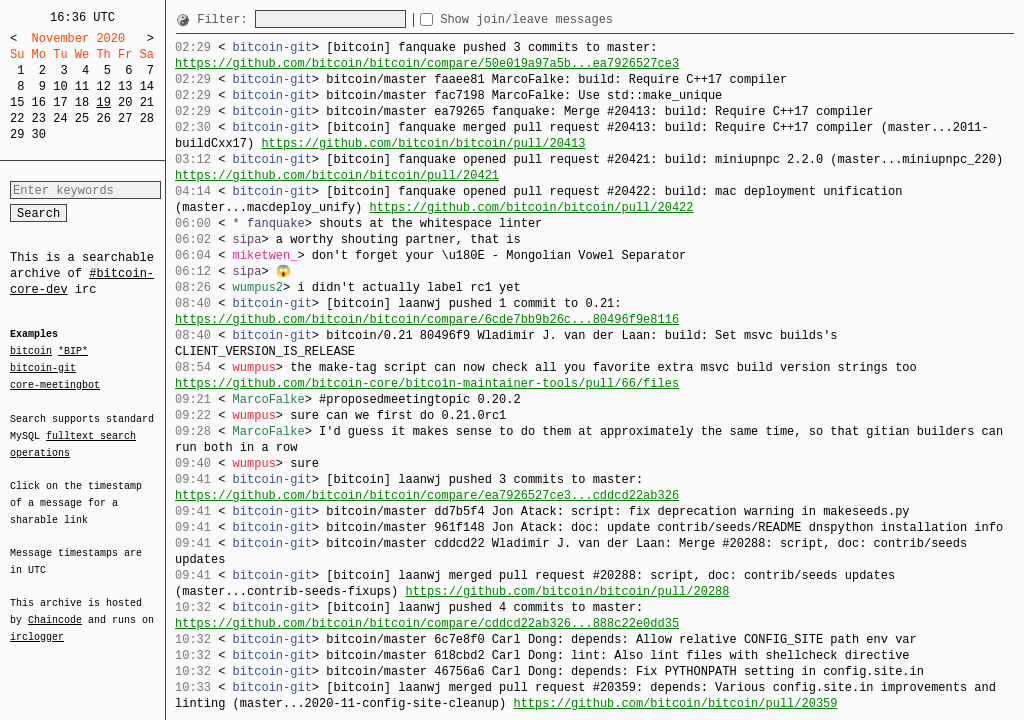 The image size is (1024, 720). What do you see at coordinates (39, 102) in the screenshot?
I see `16` at bounding box center [39, 102].